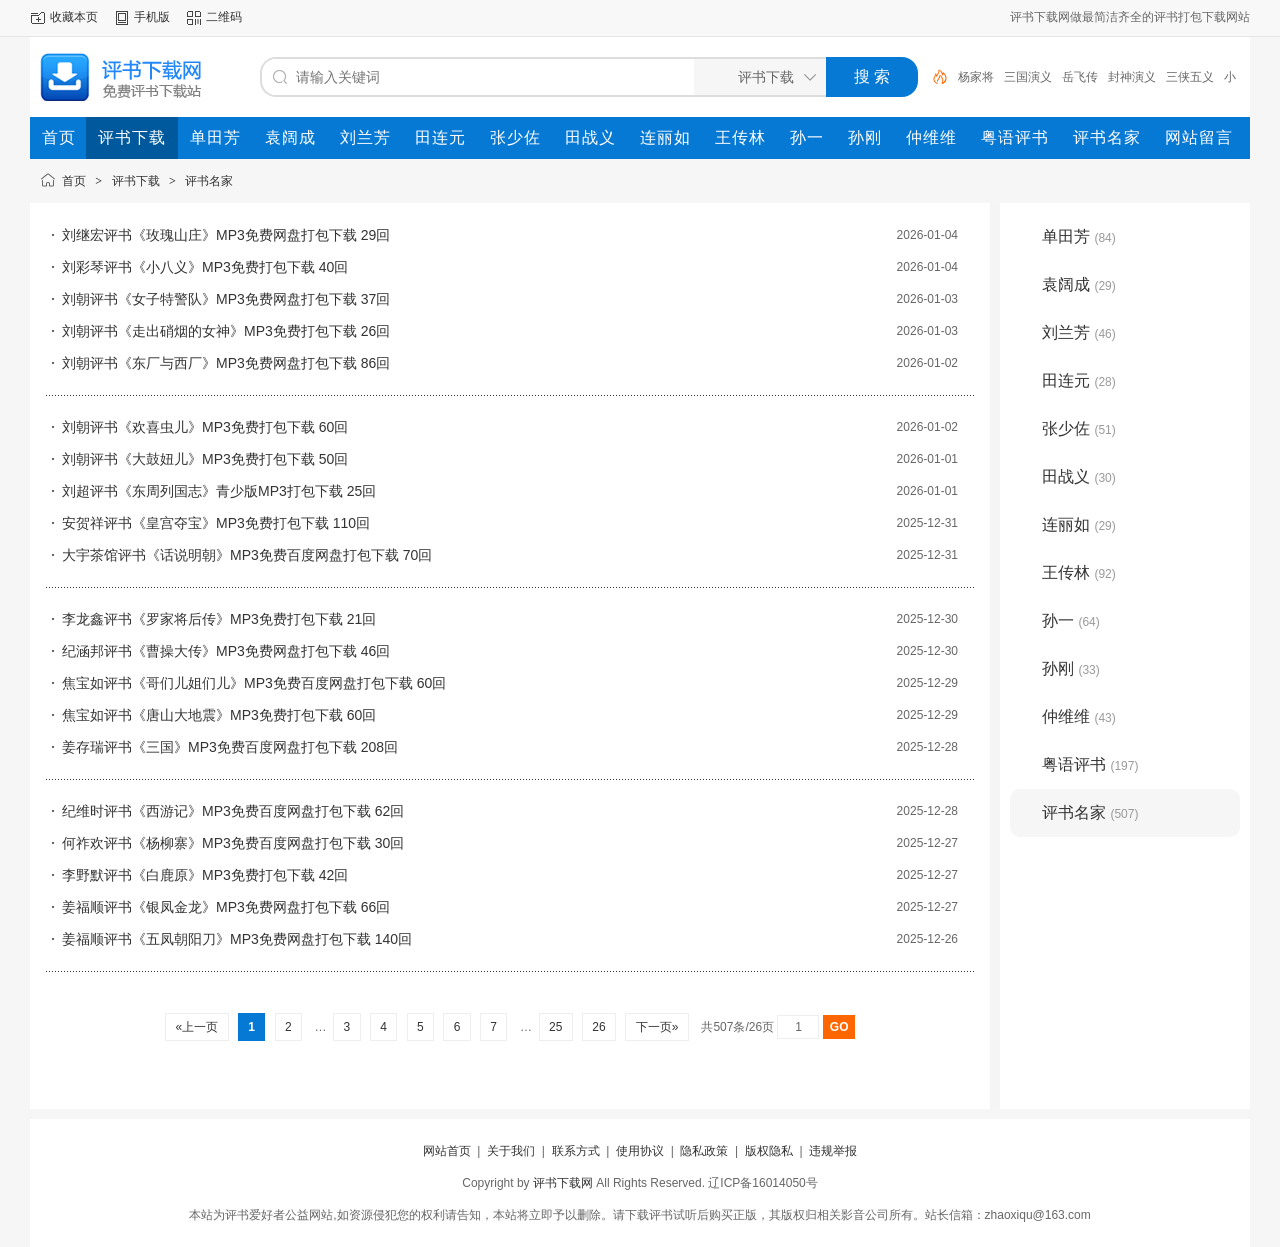 Image resolution: width=1280 pixels, height=1247 pixels. Describe the element at coordinates (656, 1027) in the screenshot. I see `下一页»` at that location.